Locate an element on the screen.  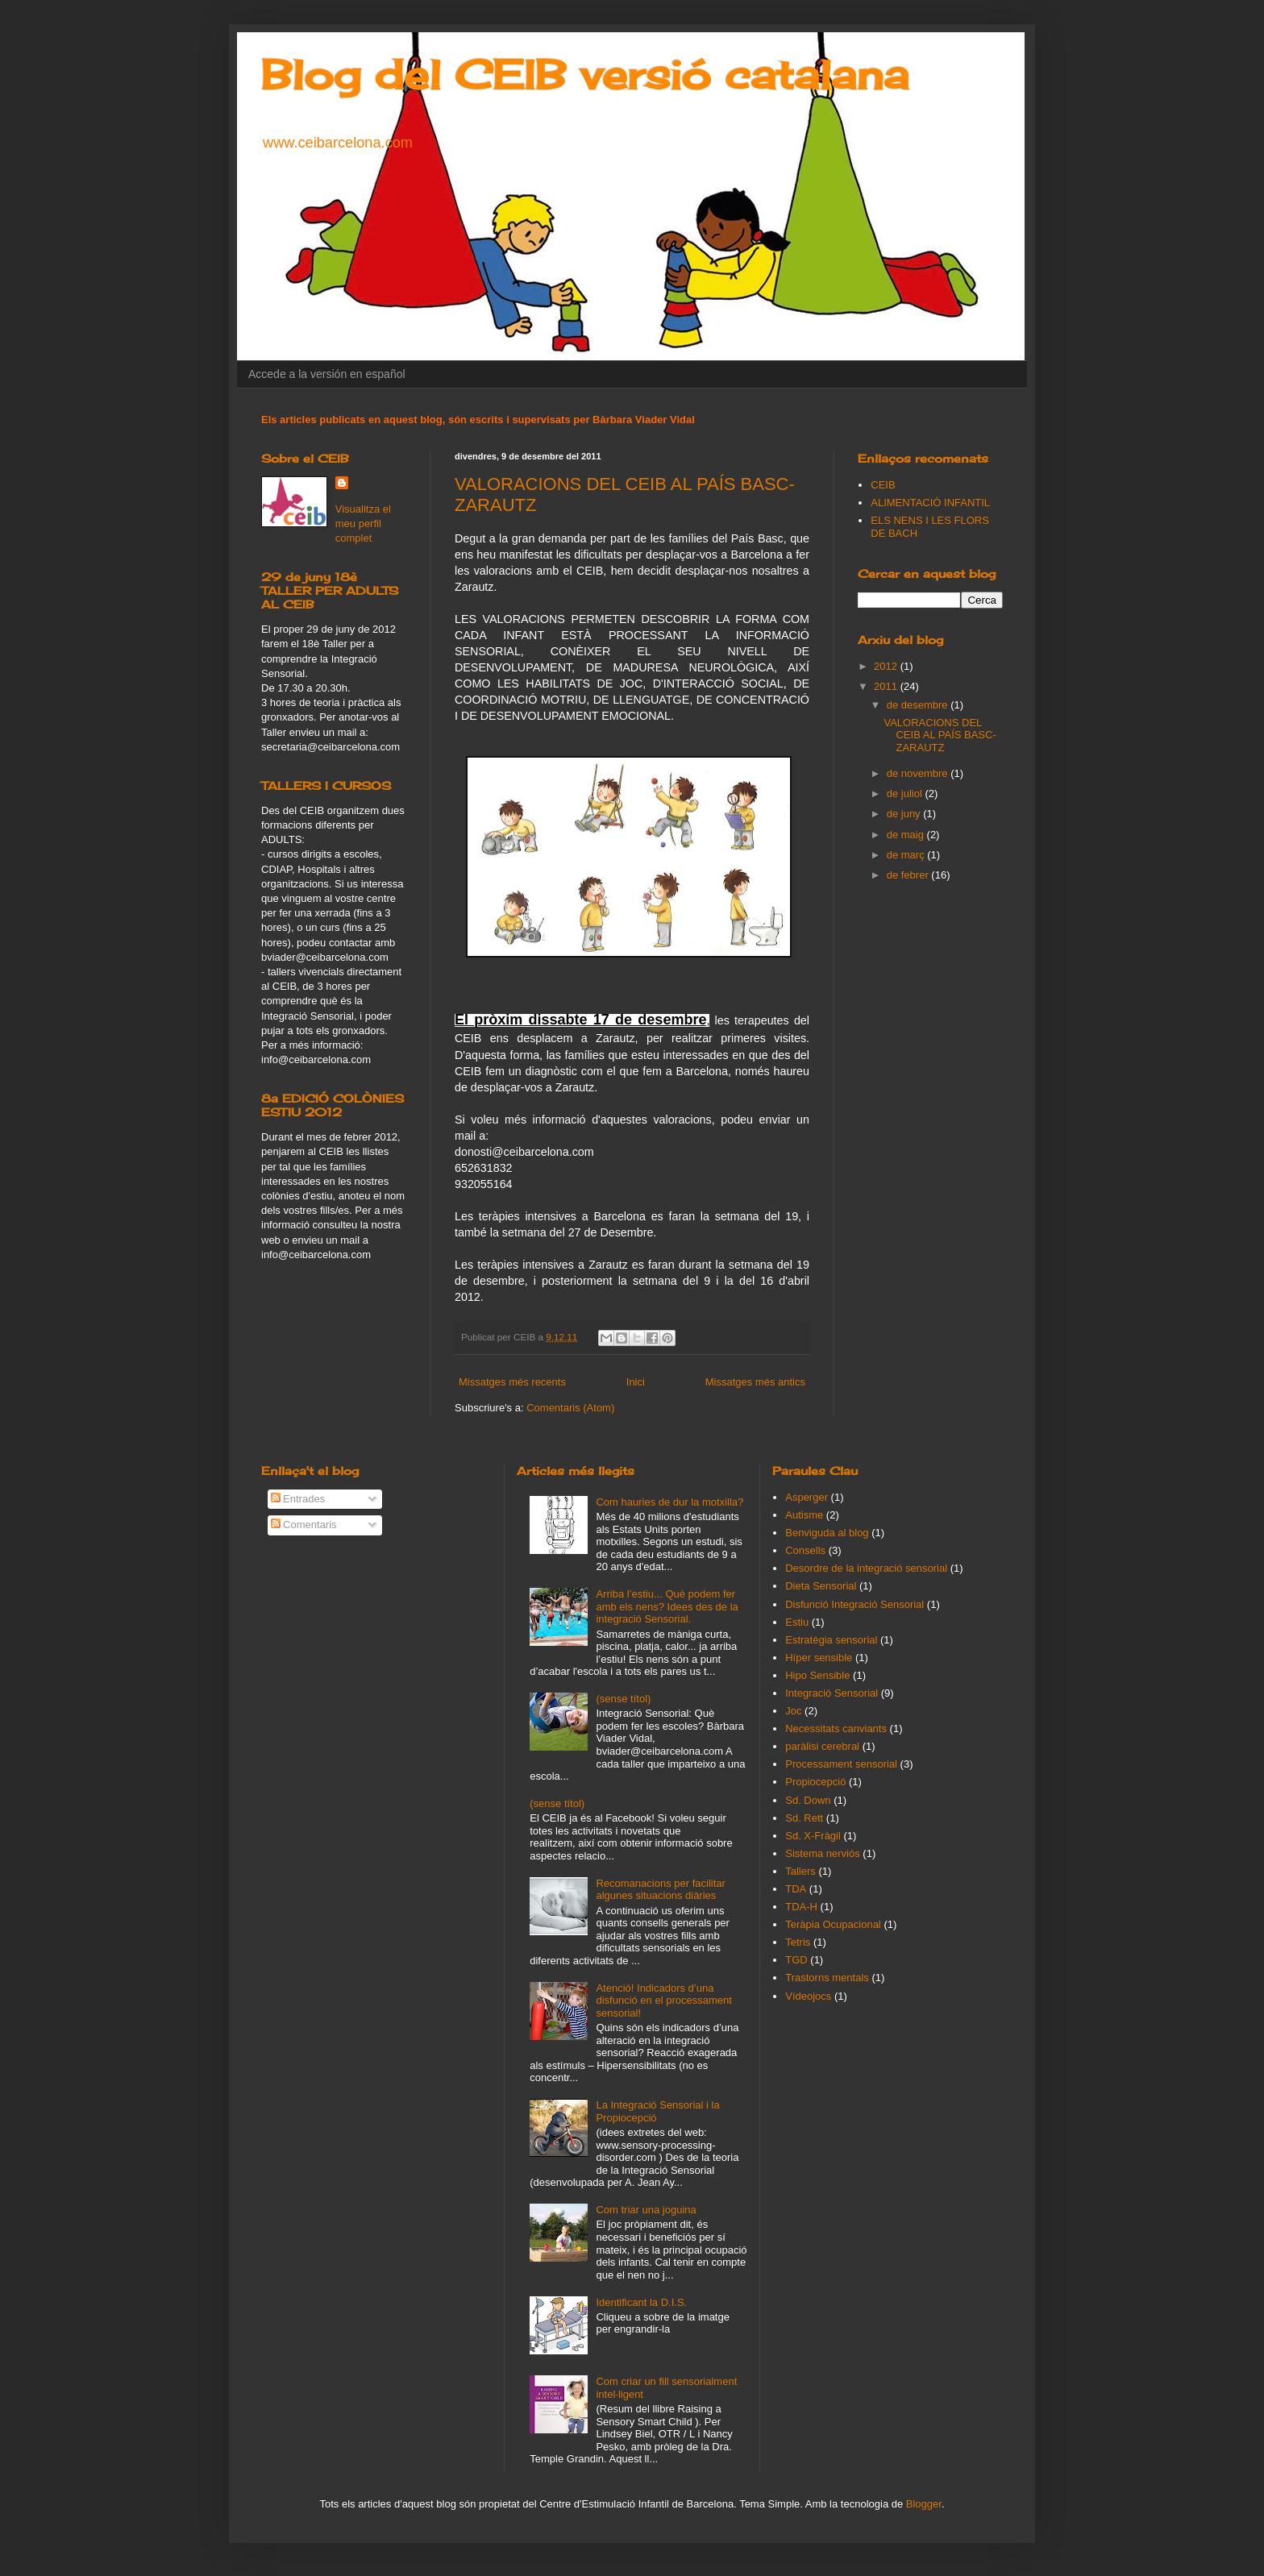
Asperger is located at coordinates (806, 1497).